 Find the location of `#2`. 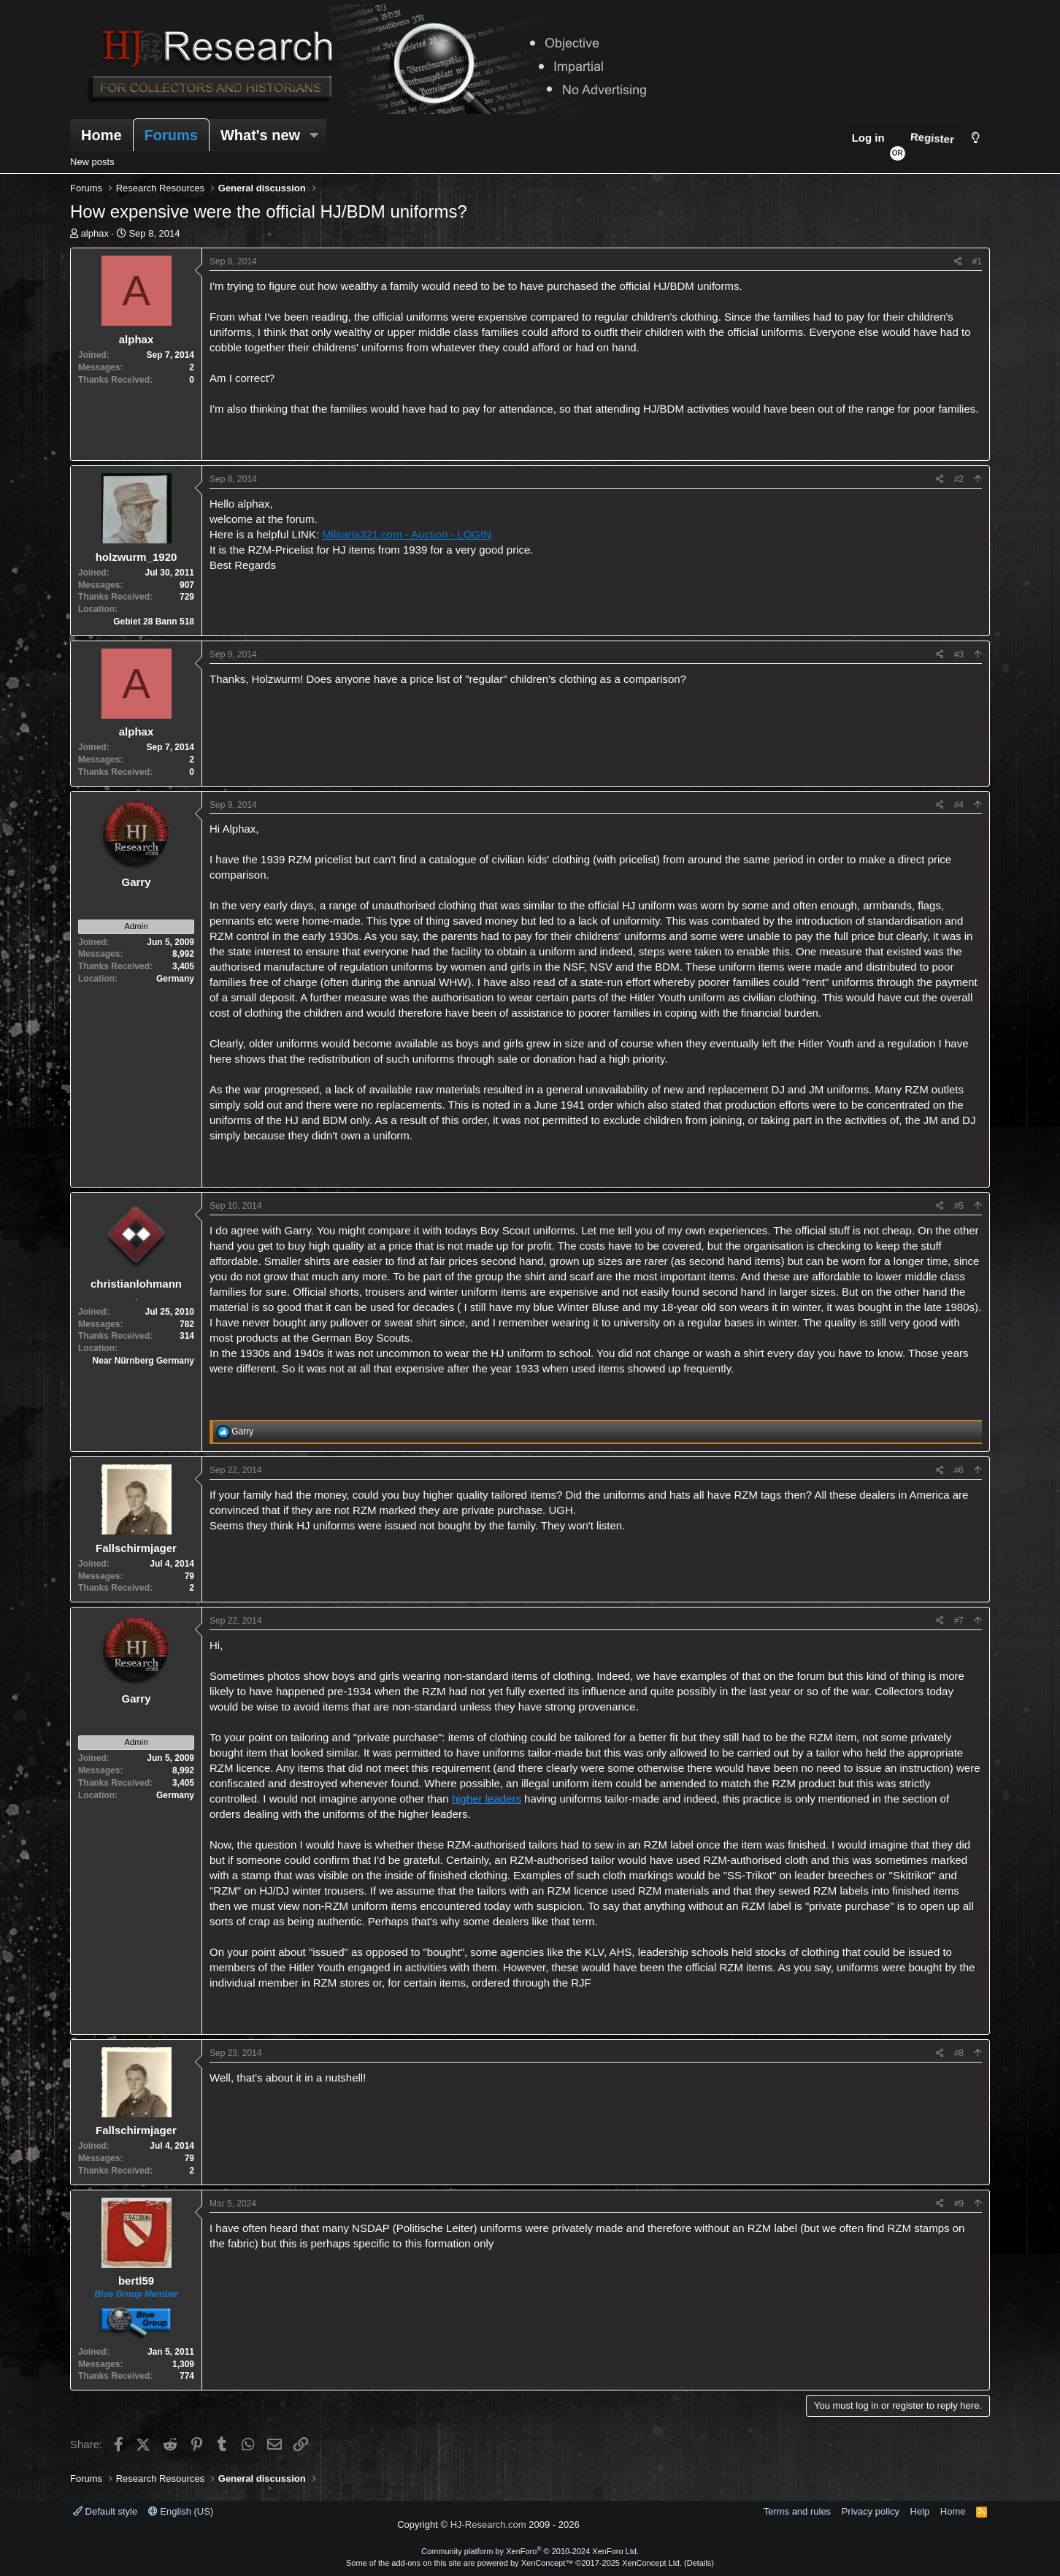

#2 is located at coordinates (959, 479).